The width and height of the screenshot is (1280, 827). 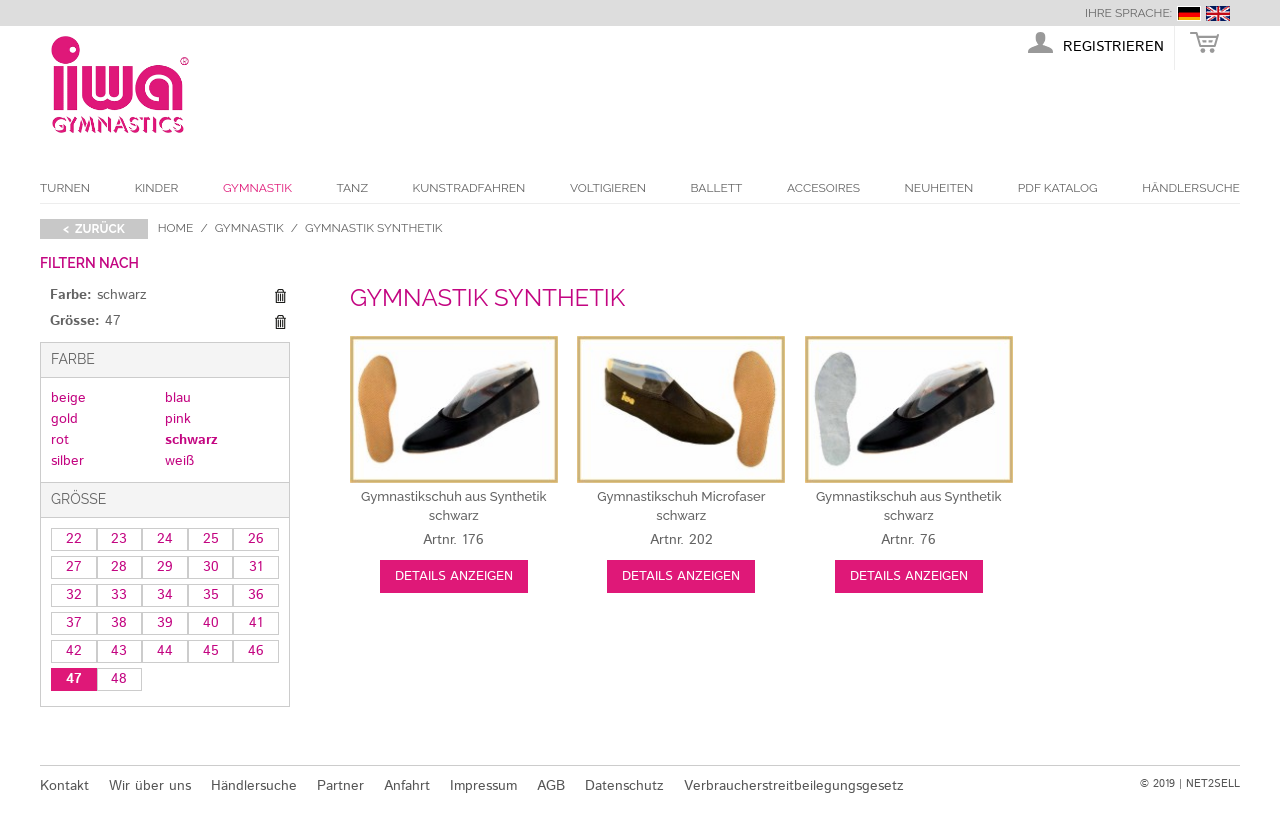 I want to click on weiß, so click(x=179, y=461).